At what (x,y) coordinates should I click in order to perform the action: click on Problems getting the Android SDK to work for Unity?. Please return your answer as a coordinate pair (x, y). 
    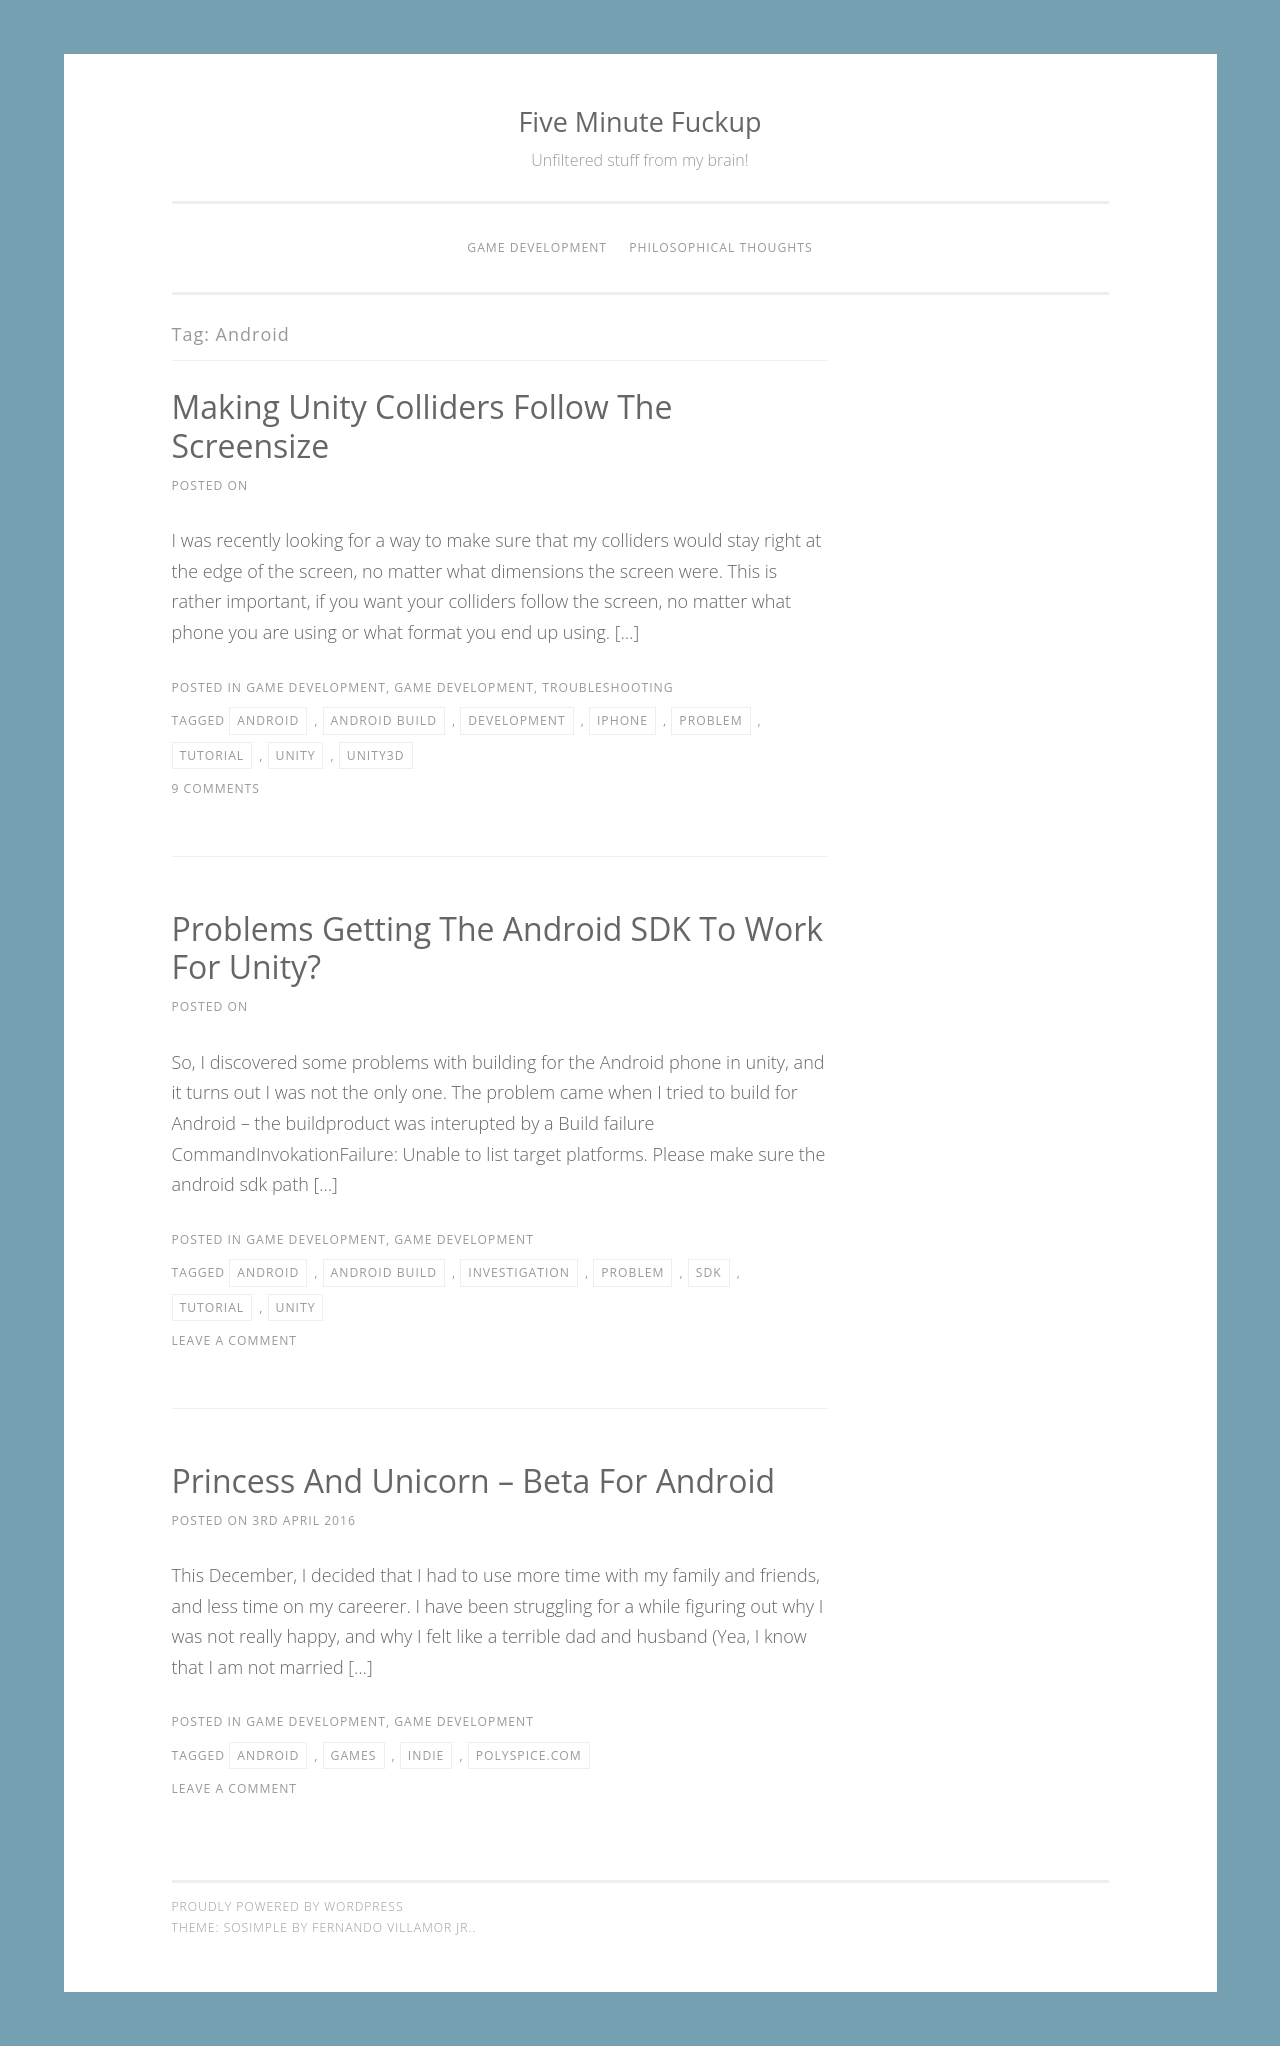
    Looking at the image, I should click on (498, 948).